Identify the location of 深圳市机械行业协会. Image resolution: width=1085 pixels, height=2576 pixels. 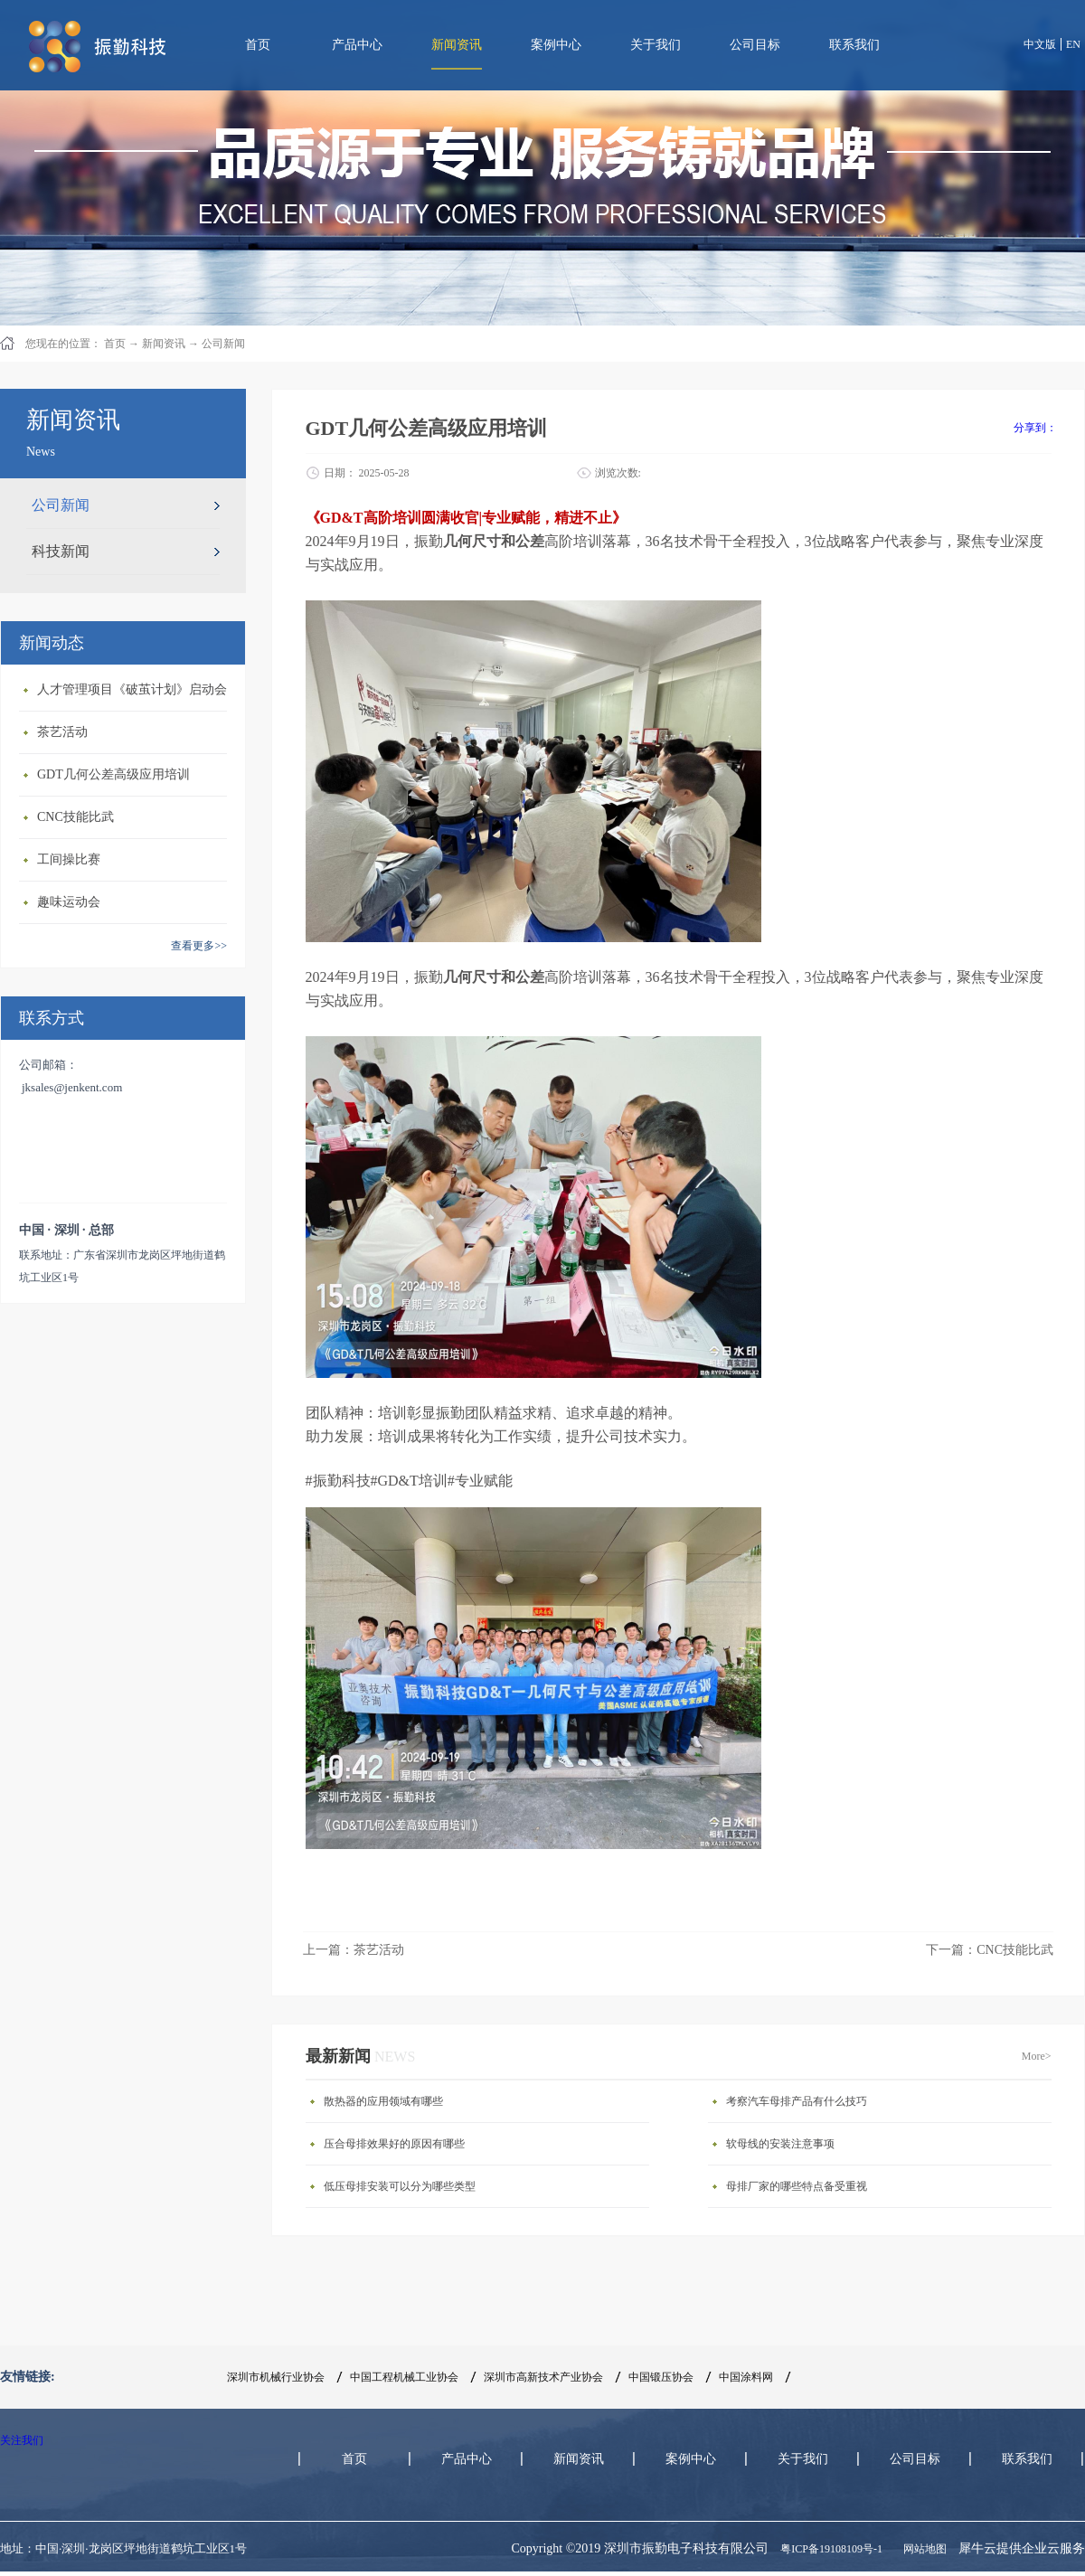
(276, 2377).